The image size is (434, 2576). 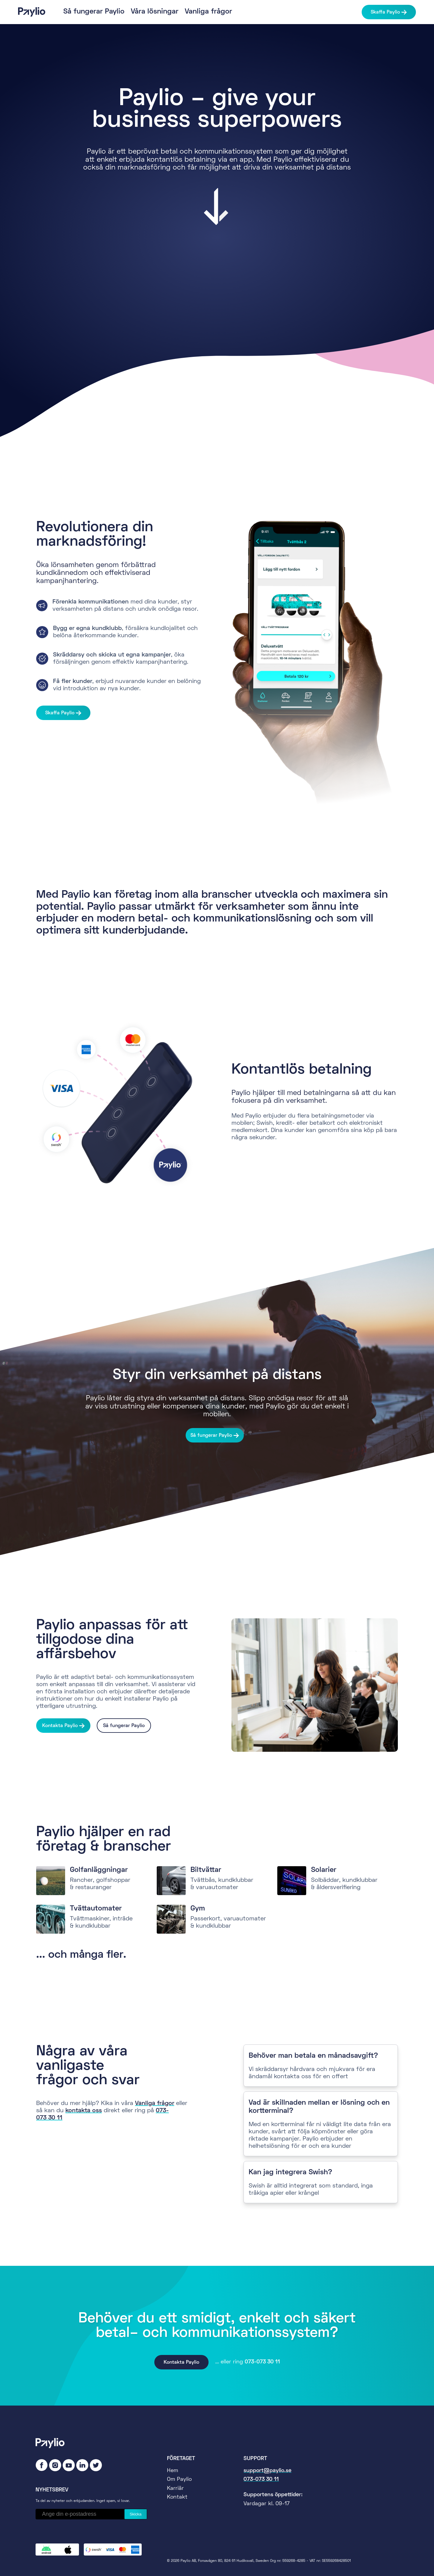 What do you see at coordinates (60, 1726) in the screenshot?
I see `Kontakta Paylio` at bounding box center [60, 1726].